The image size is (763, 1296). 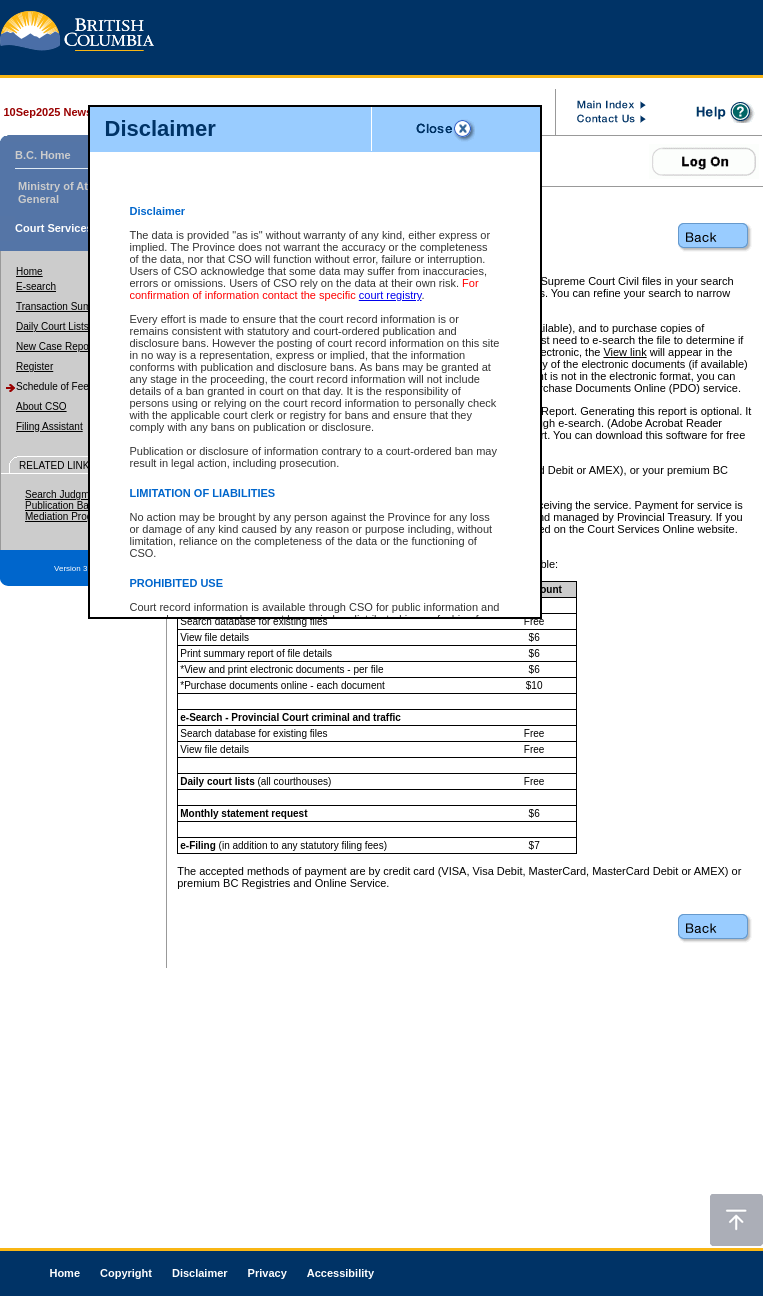 What do you see at coordinates (267, 1273) in the screenshot?
I see `Privacy` at bounding box center [267, 1273].